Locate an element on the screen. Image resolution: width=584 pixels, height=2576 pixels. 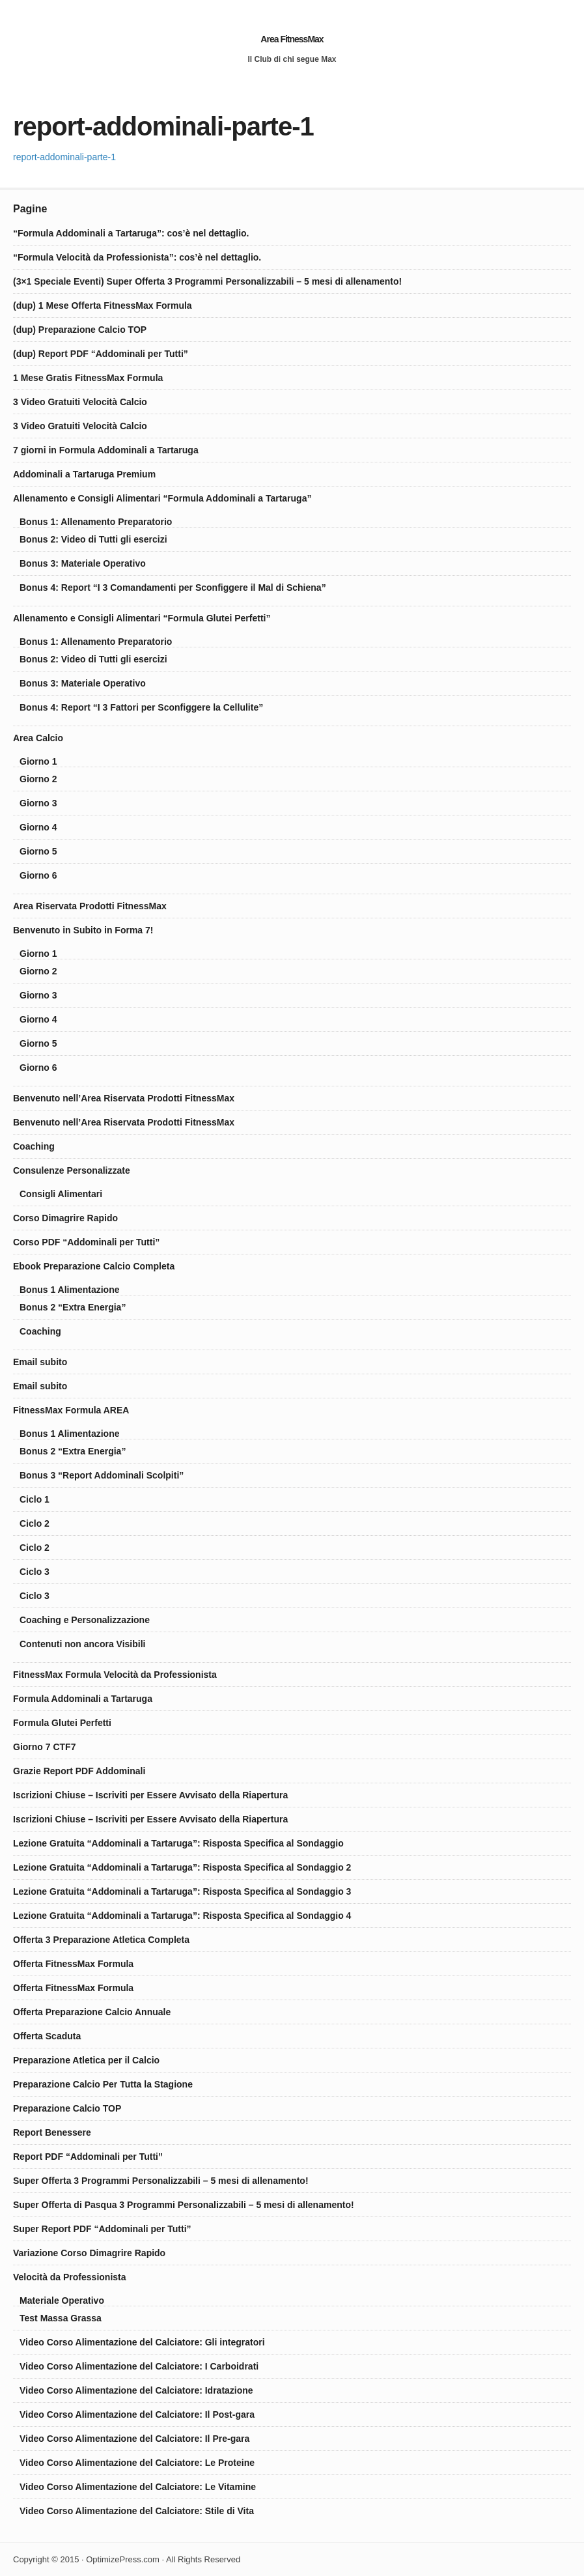
Bonus 2 “Extra Energia” is located at coordinates (73, 1307).